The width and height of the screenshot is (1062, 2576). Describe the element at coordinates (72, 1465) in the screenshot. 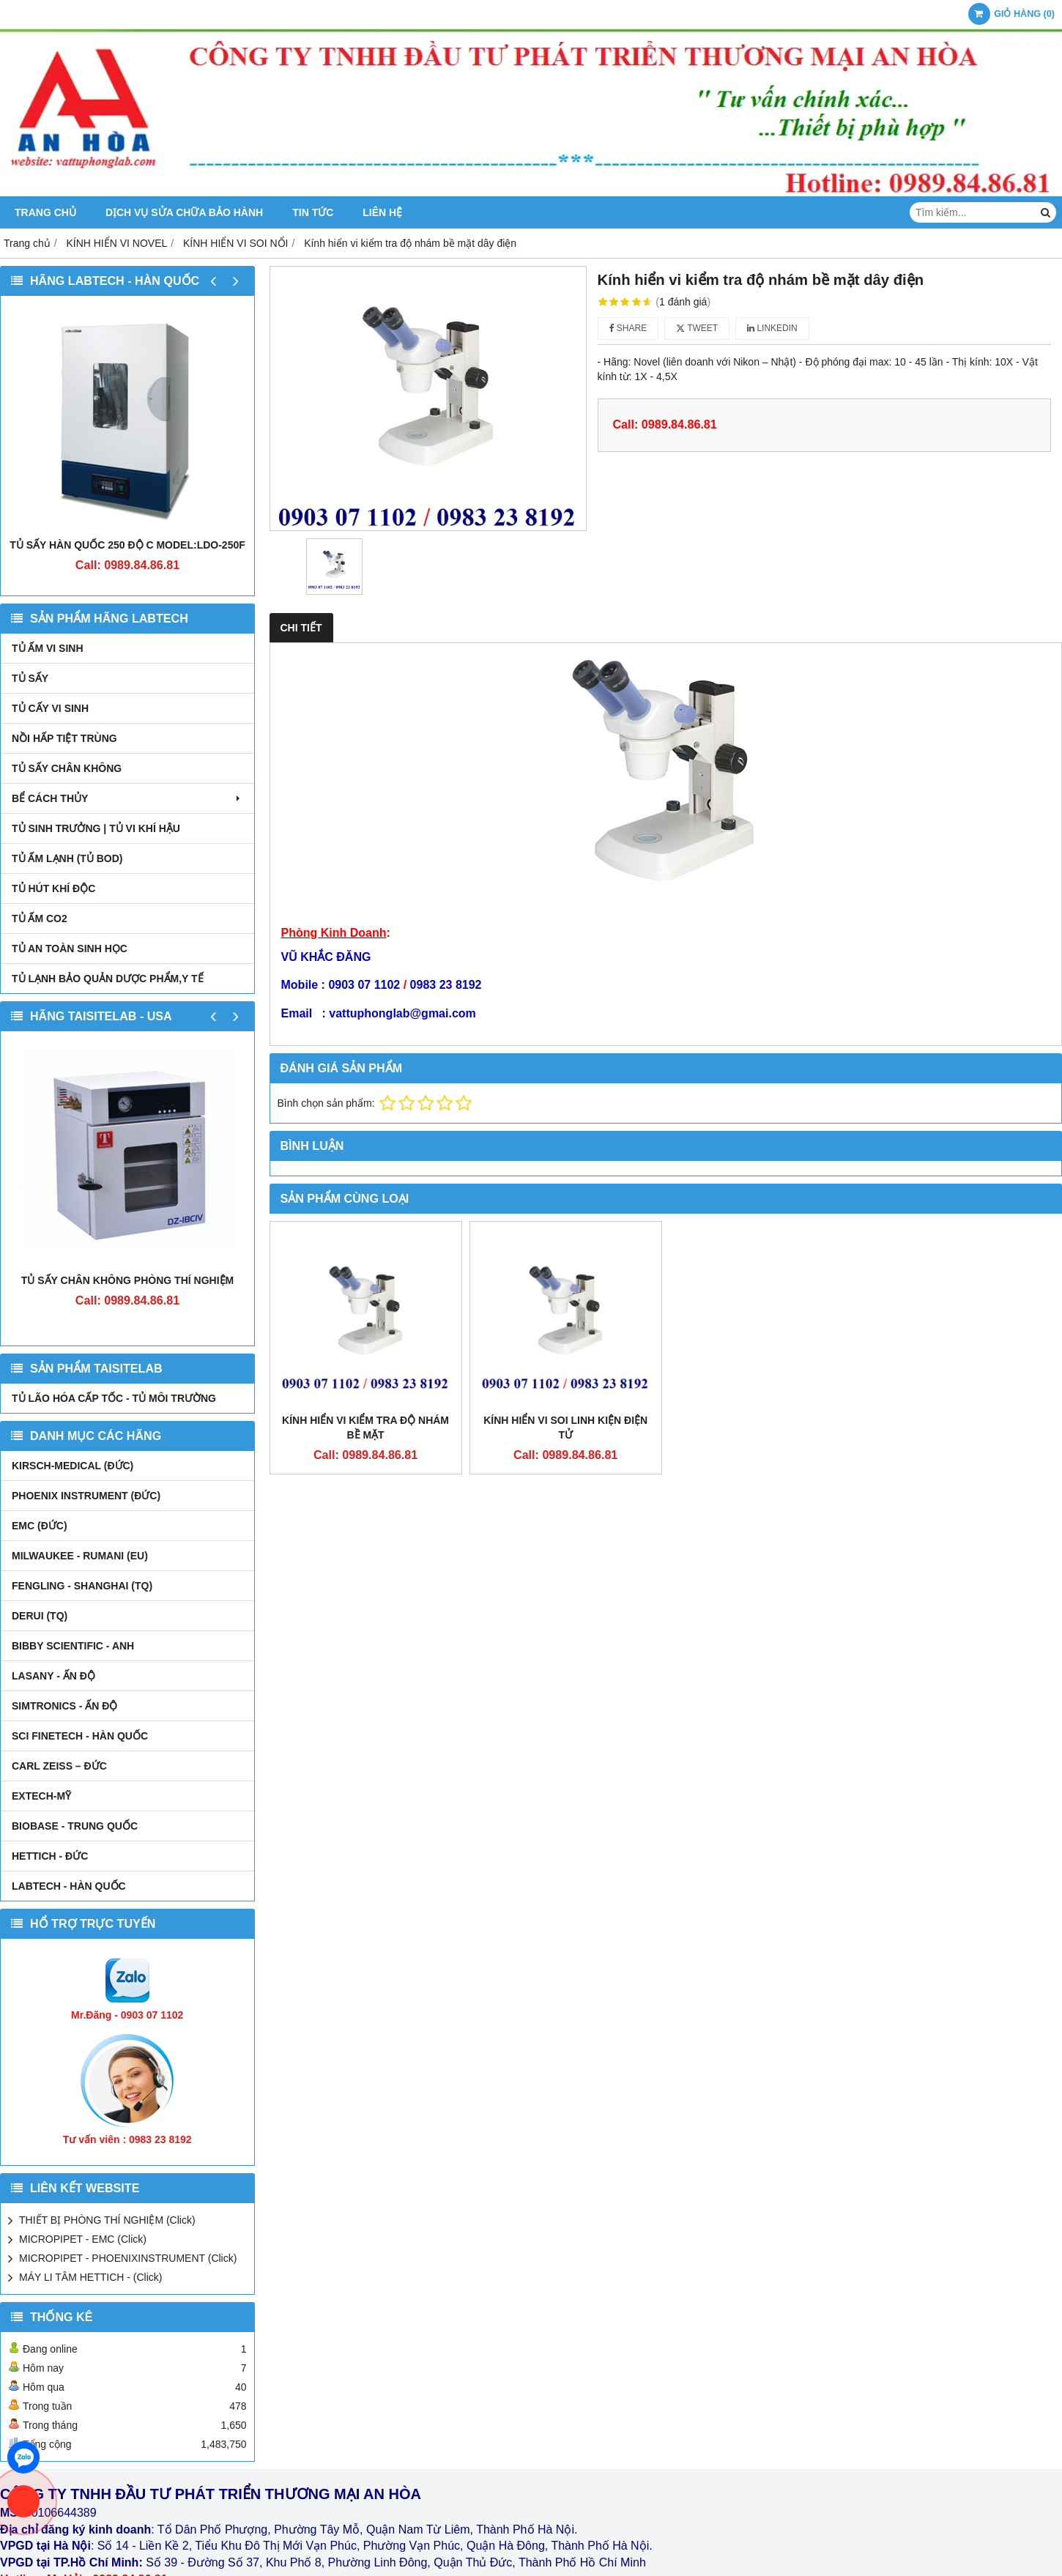

I see `kirsch-medical (Đức)` at that location.